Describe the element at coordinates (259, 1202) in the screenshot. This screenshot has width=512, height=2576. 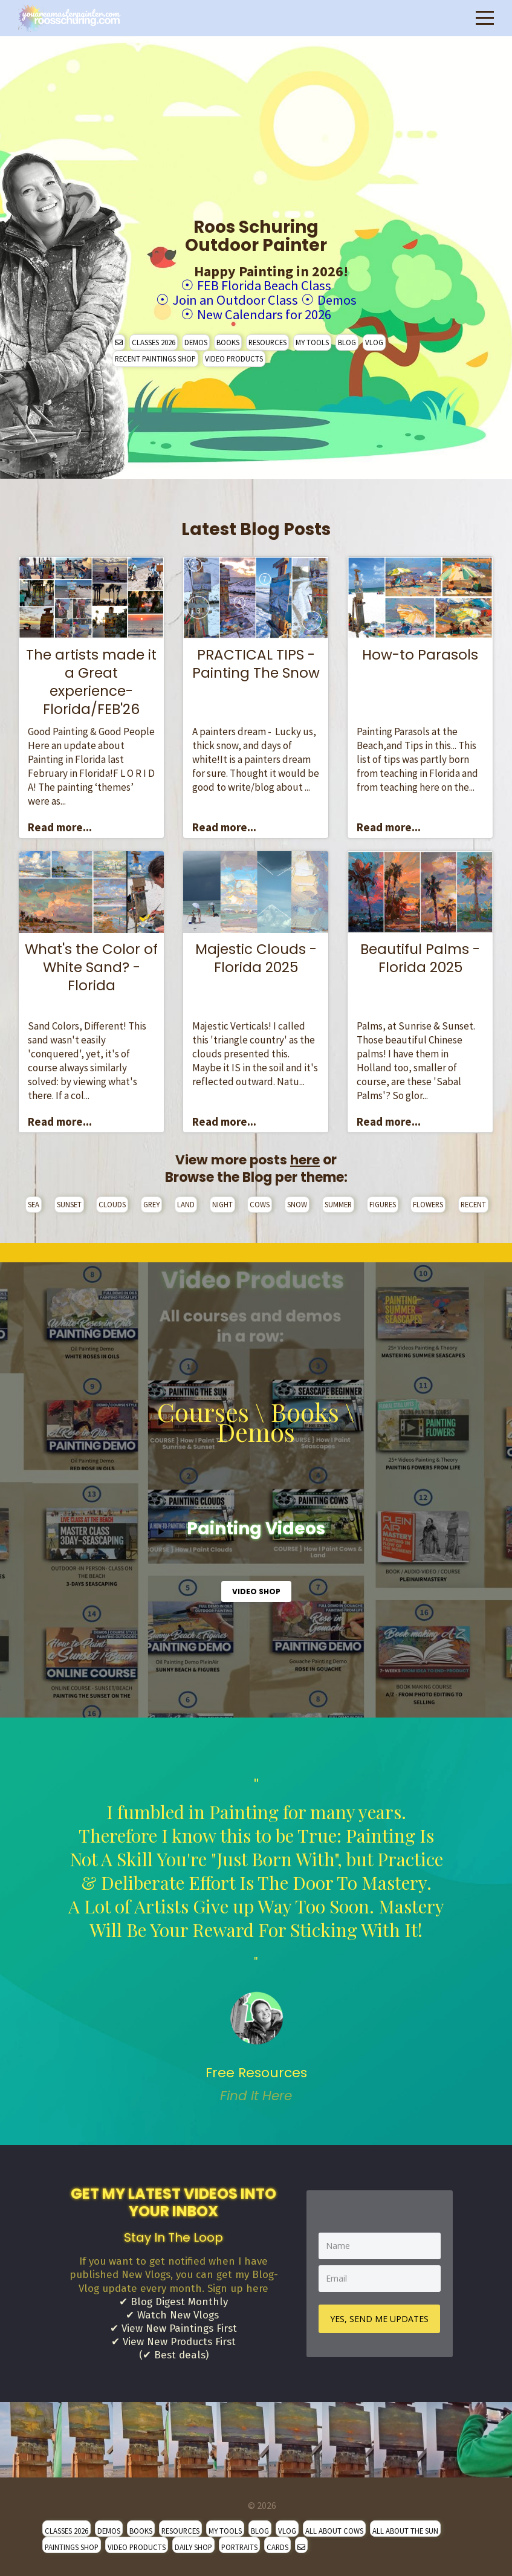
I see `COWS` at that location.